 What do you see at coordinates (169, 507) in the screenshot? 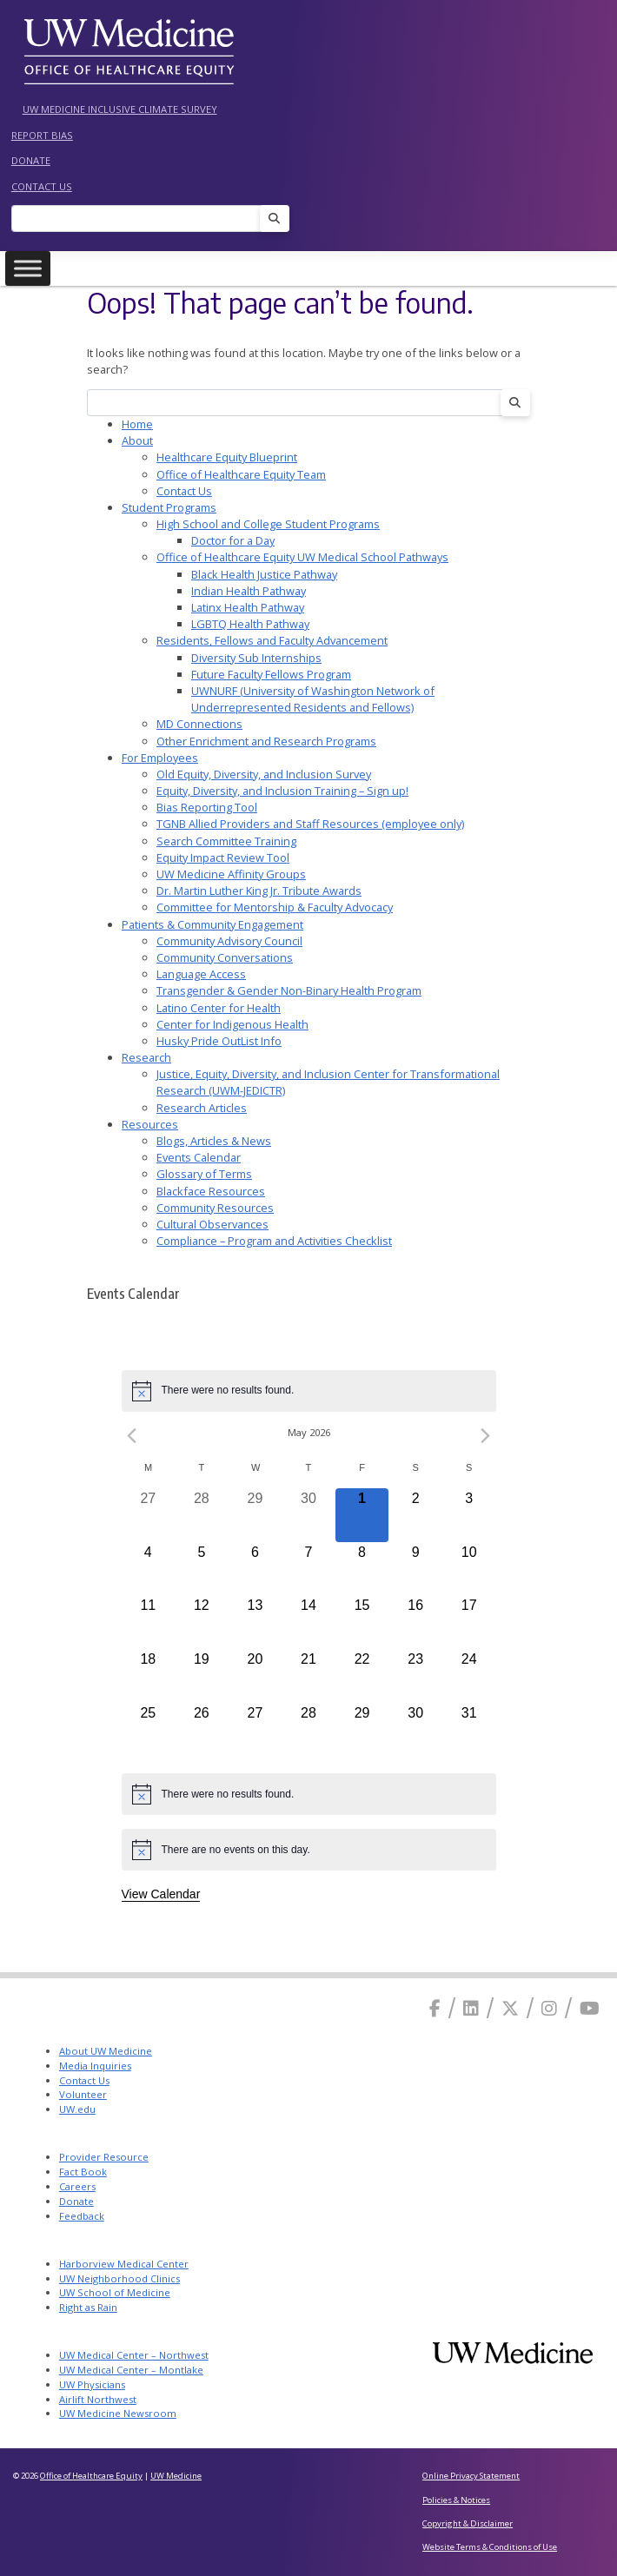
I see `Student Programs` at bounding box center [169, 507].